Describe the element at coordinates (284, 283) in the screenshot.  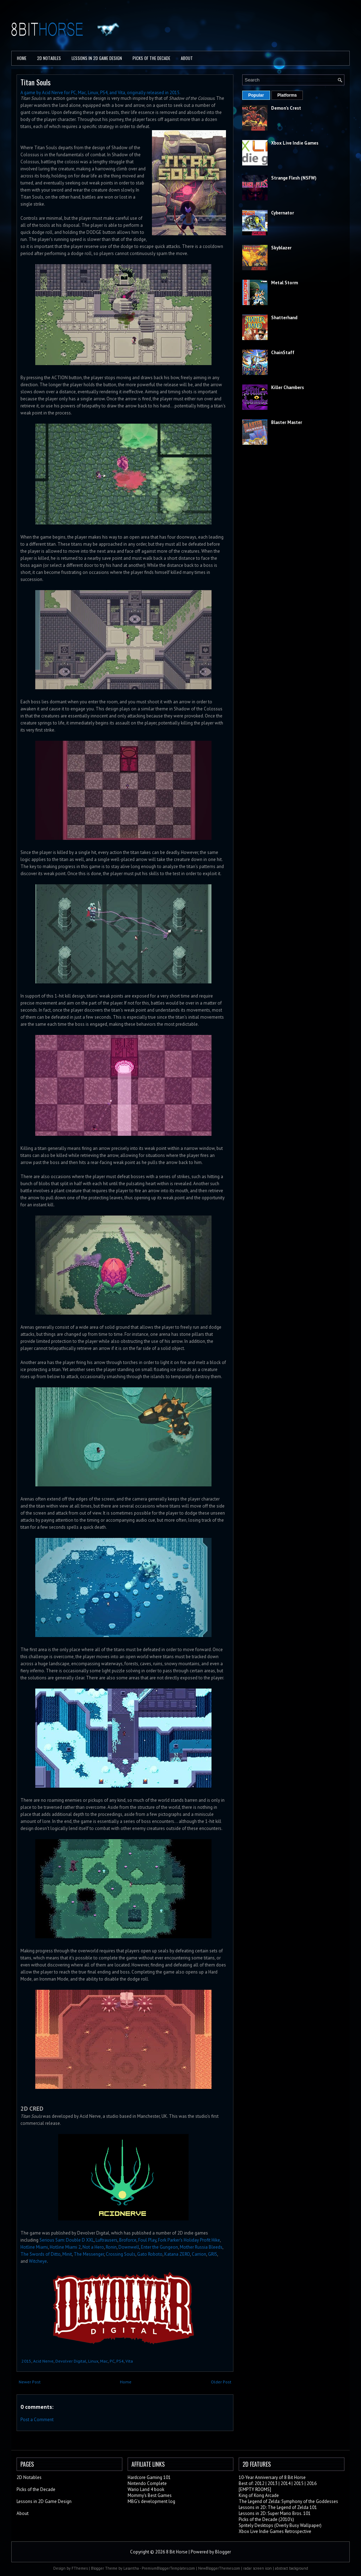
I see `Metal Storm` at that location.